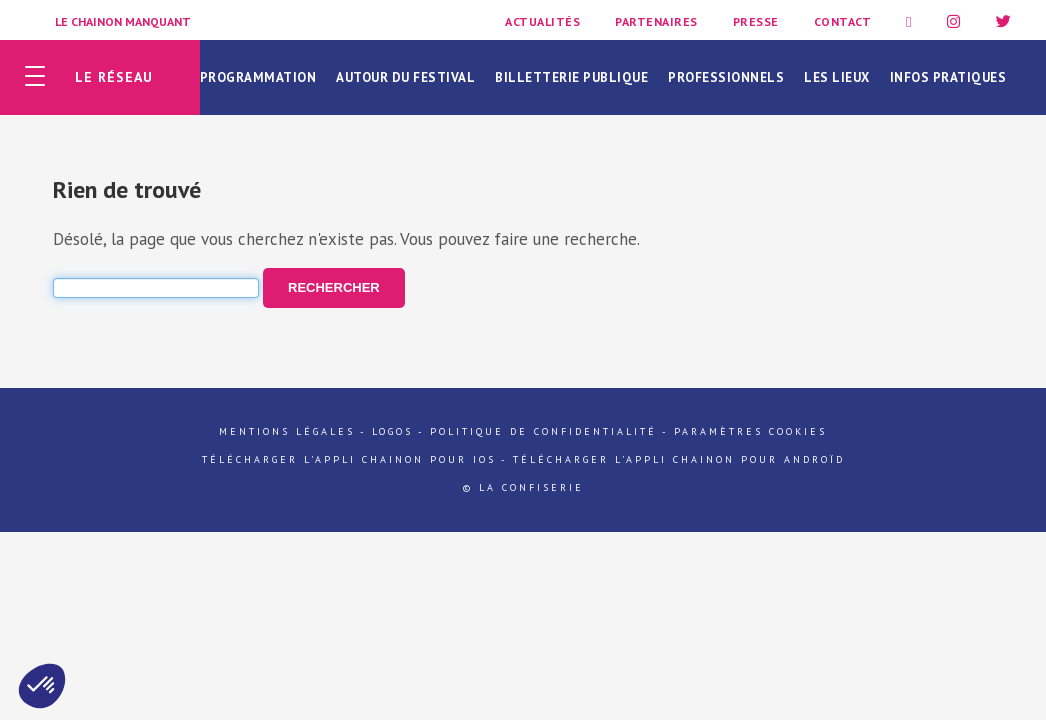 Image resolution: width=1046 pixels, height=720 pixels. I want to click on Mentions légales, so click(287, 431).